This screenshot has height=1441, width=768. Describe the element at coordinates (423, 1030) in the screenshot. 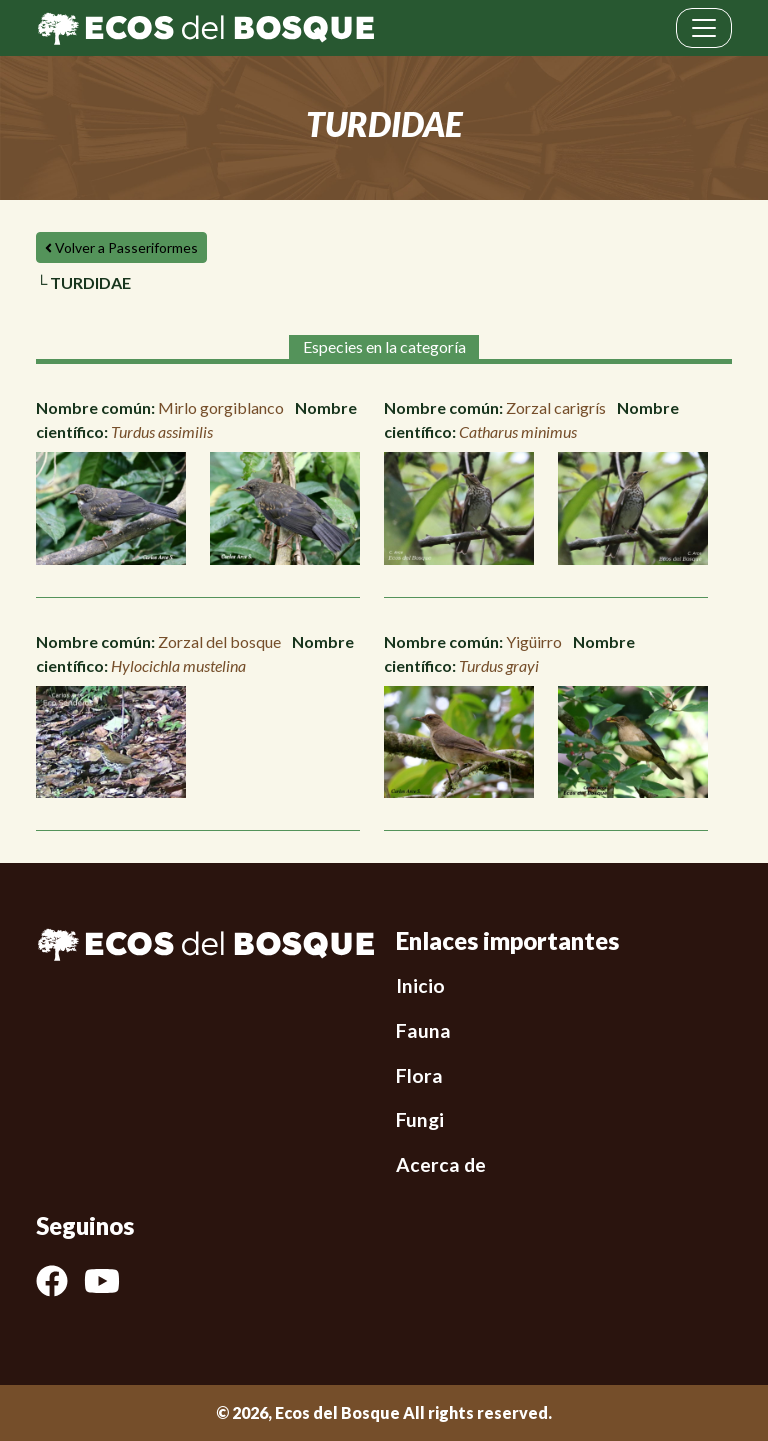

I see `Fauna` at that location.